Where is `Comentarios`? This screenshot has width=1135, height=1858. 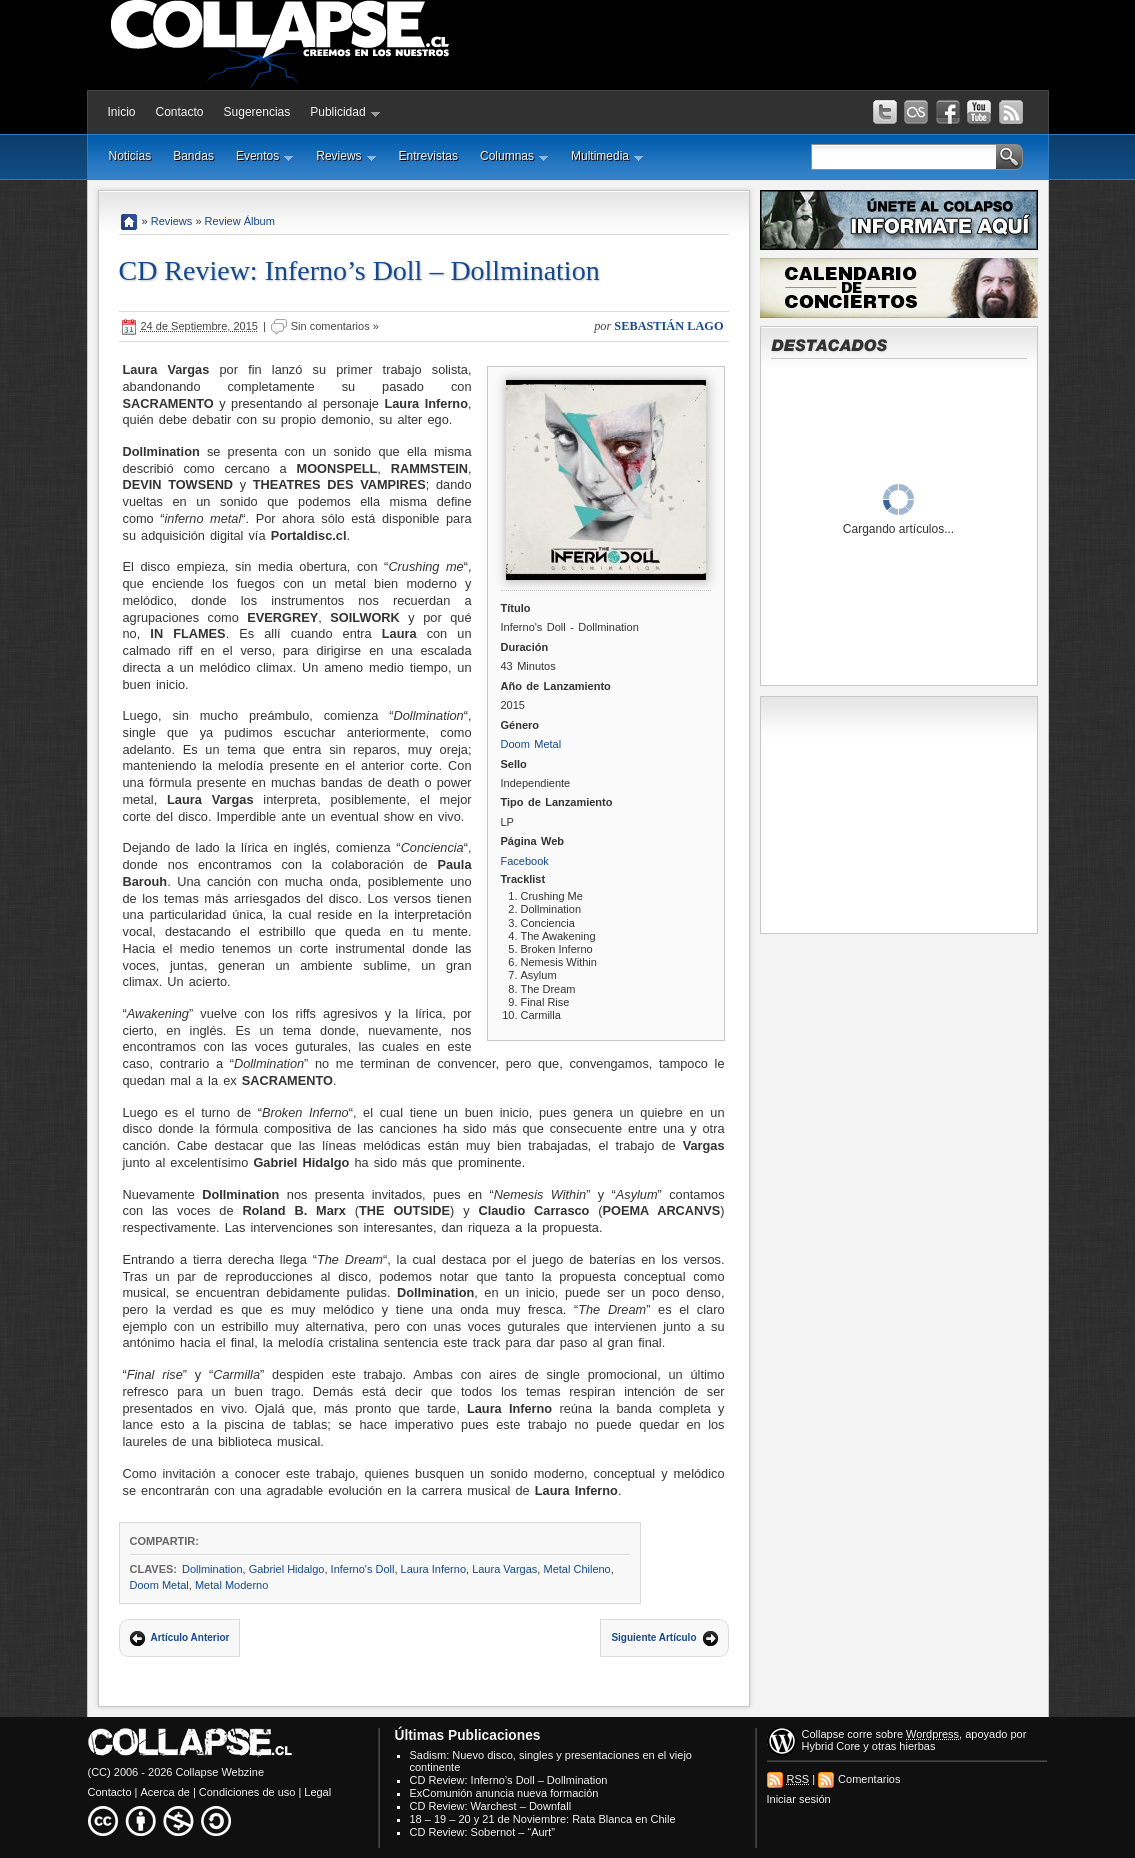
Comentarios is located at coordinates (869, 1779).